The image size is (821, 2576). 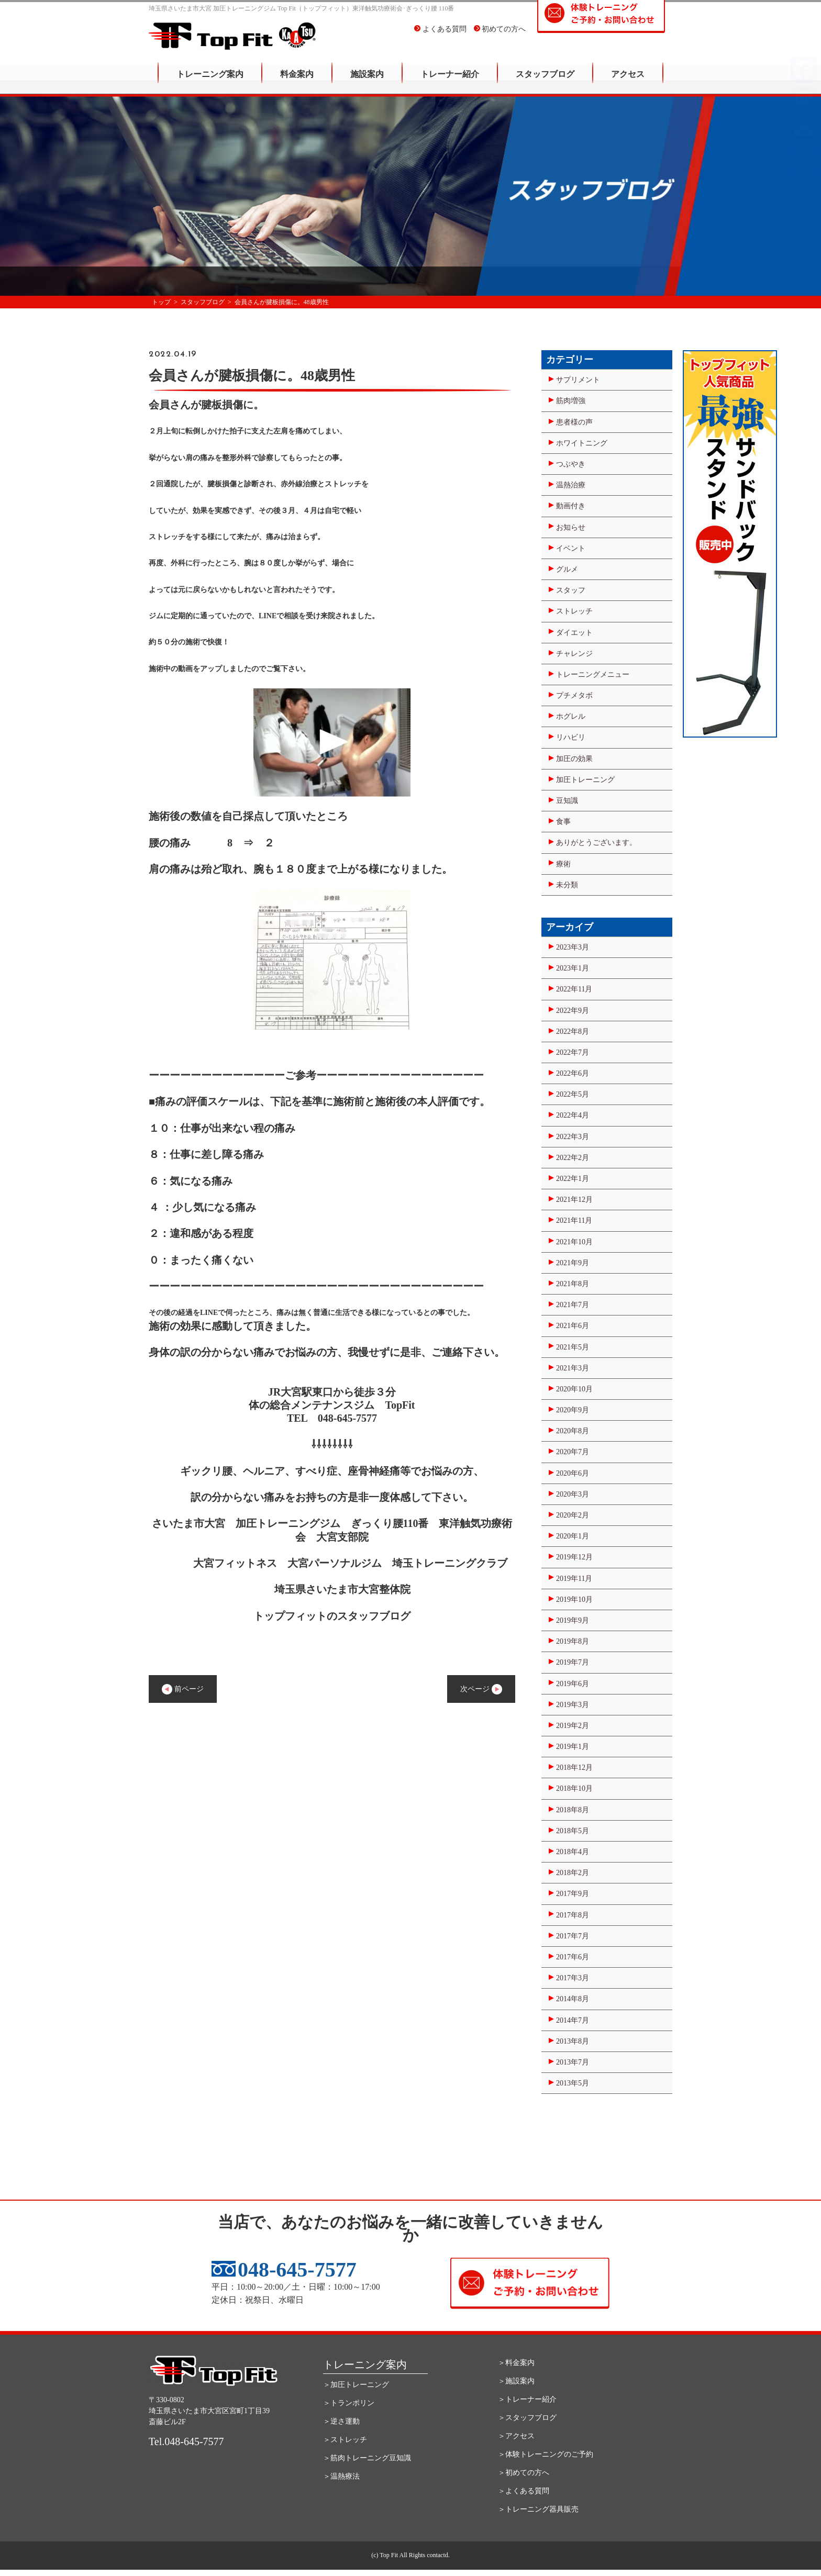 What do you see at coordinates (570, 527) in the screenshot?
I see `お知らせ` at bounding box center [570, 527].